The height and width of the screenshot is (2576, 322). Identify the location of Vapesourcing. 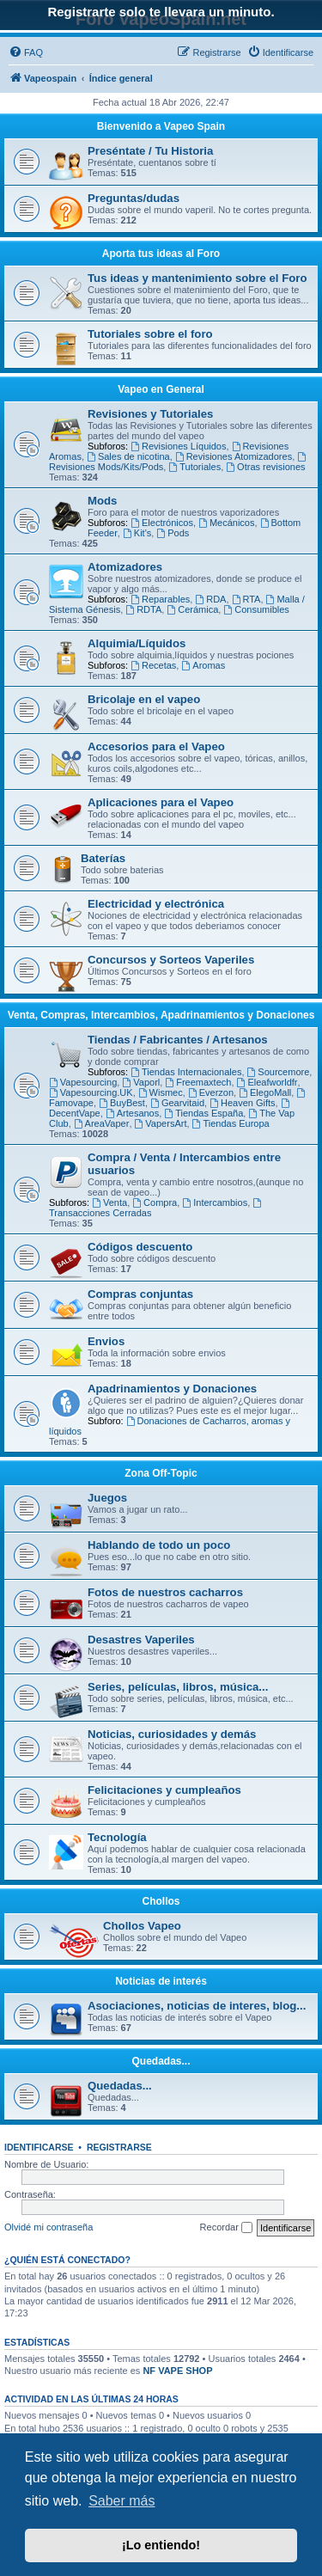
(83, 1082).